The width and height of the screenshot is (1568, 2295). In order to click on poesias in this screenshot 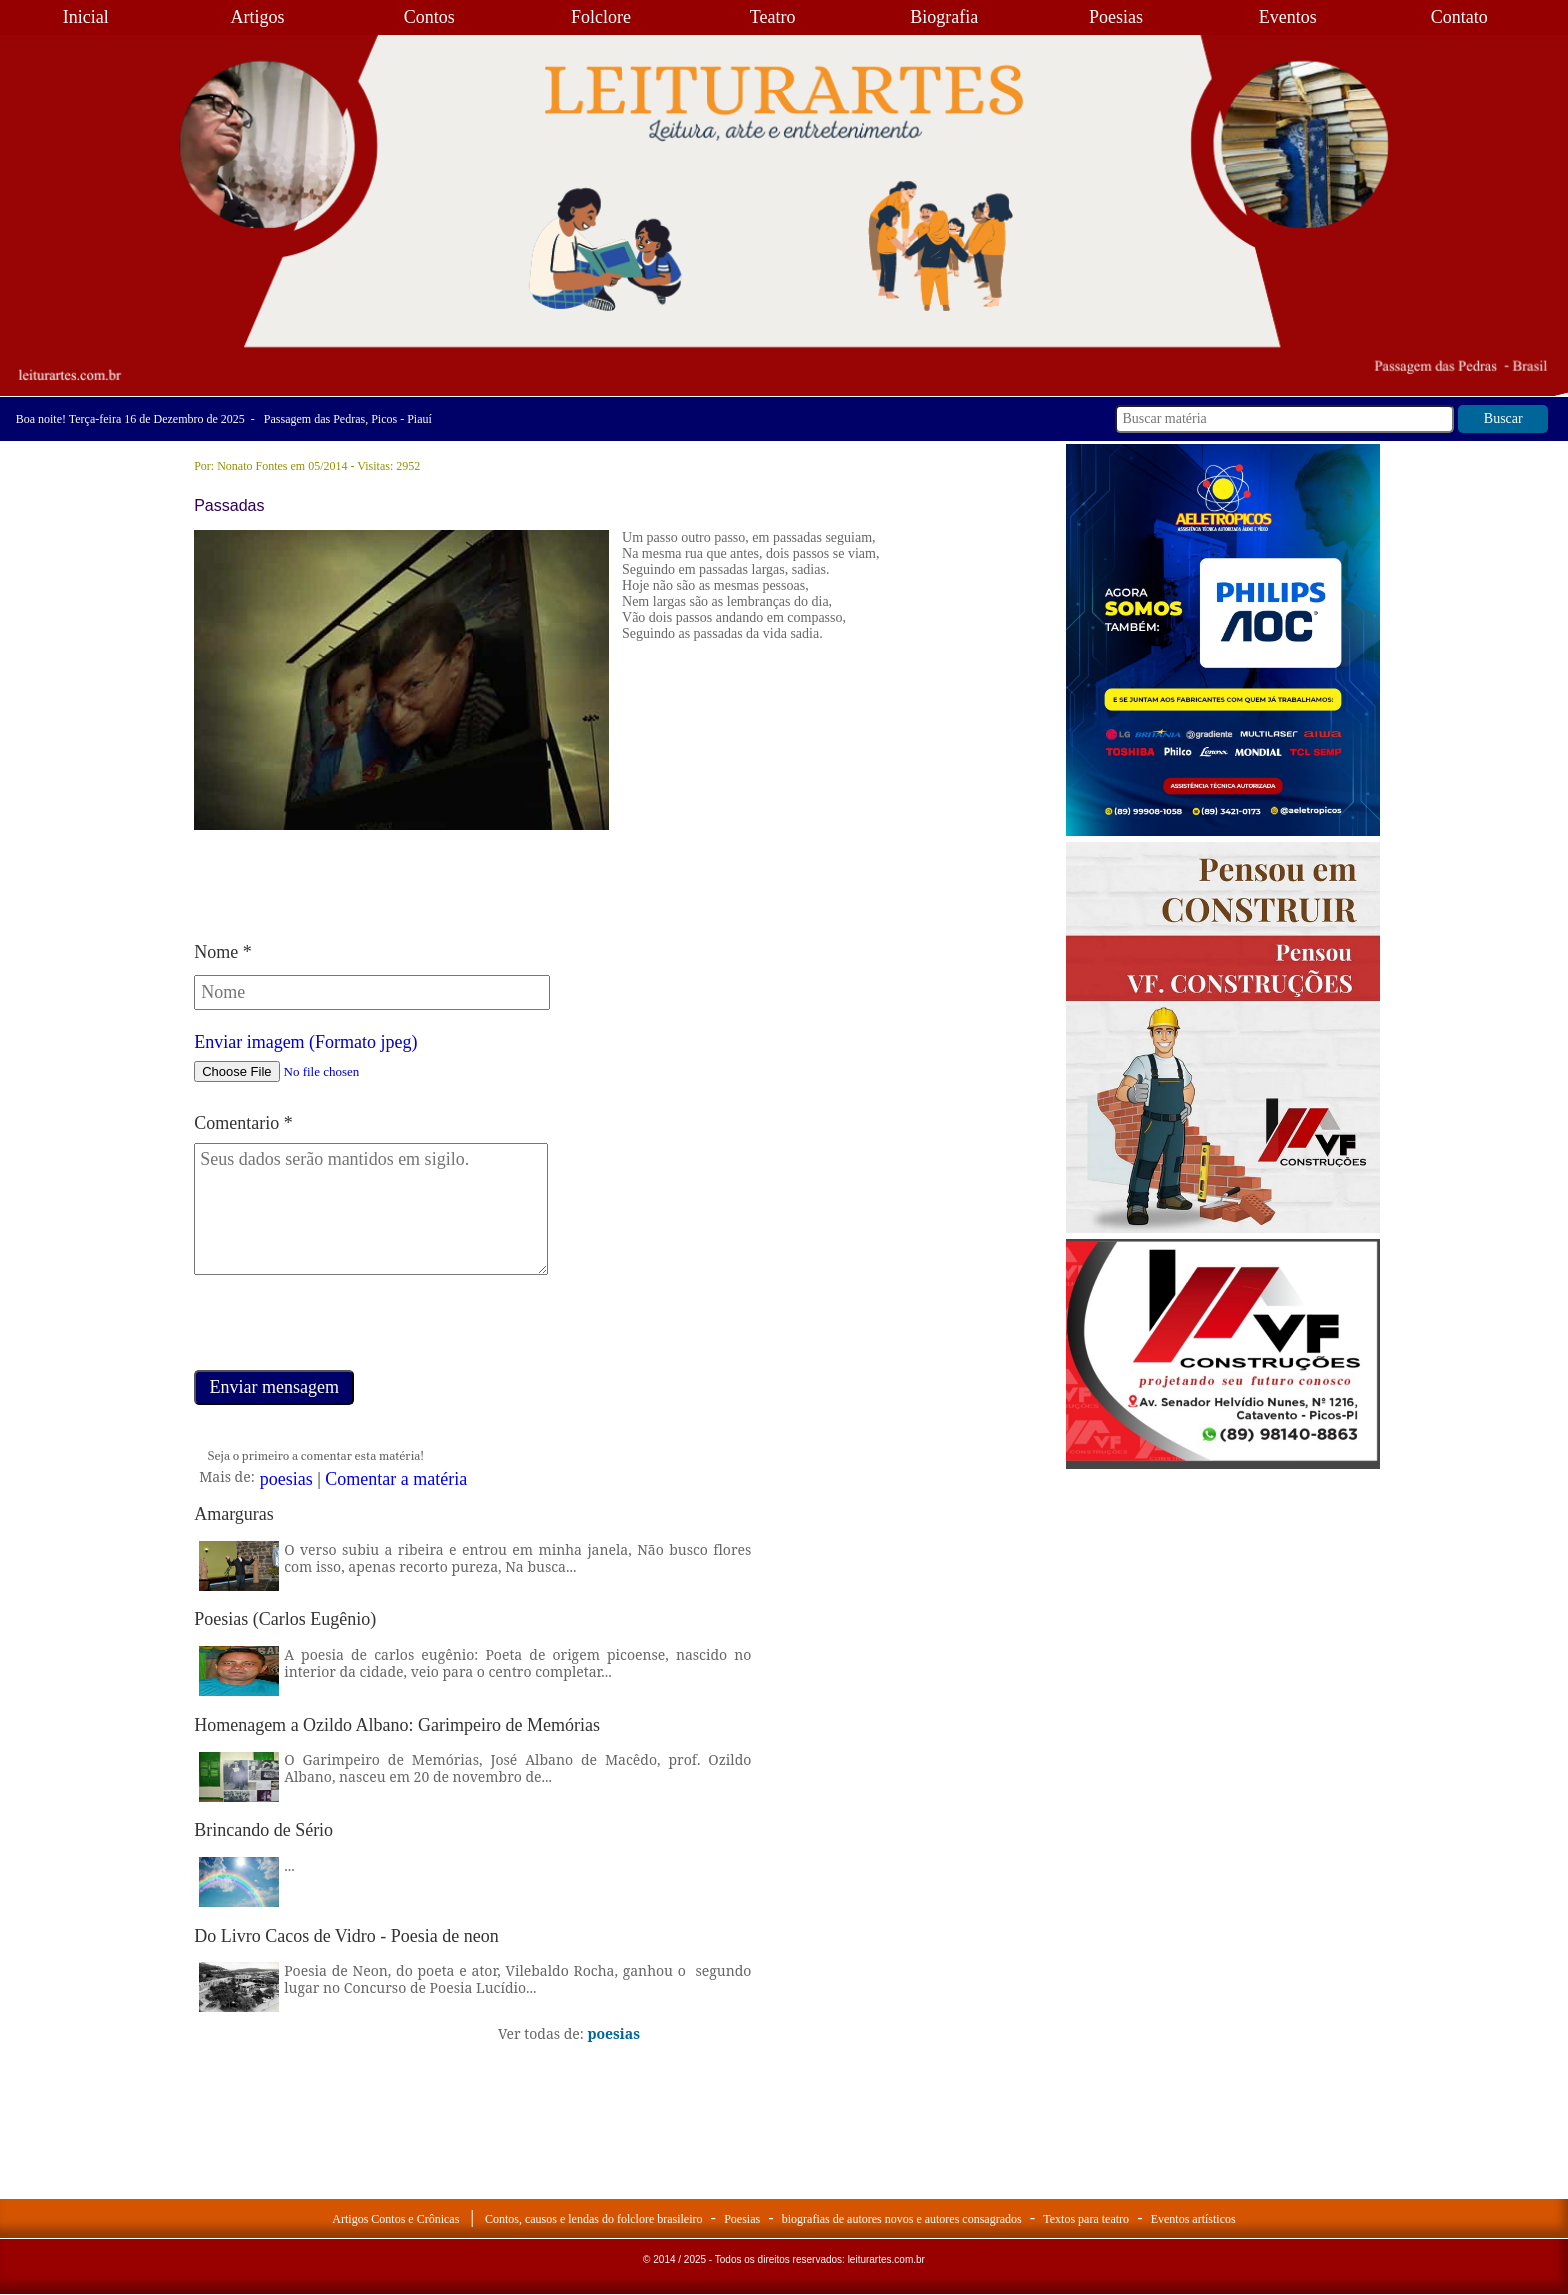, I will do `click(286, 1479)`.